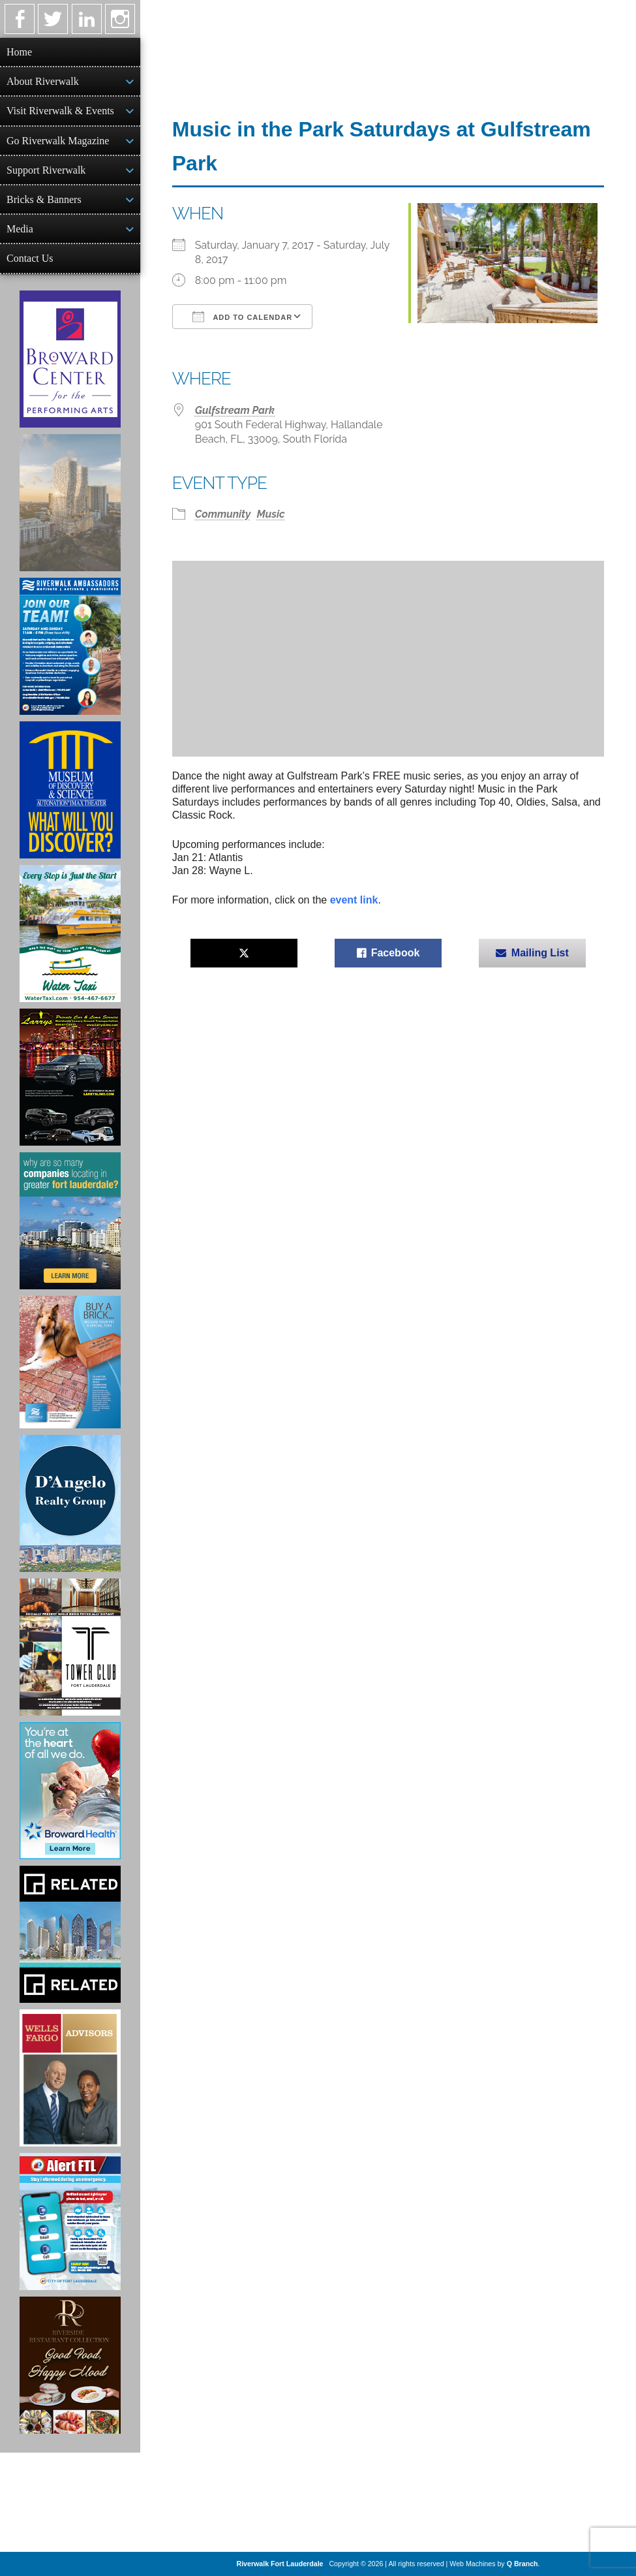  Describe the element at coordinates (44, 199) in the screenshot. I see `Bricks & Banners` at that location.